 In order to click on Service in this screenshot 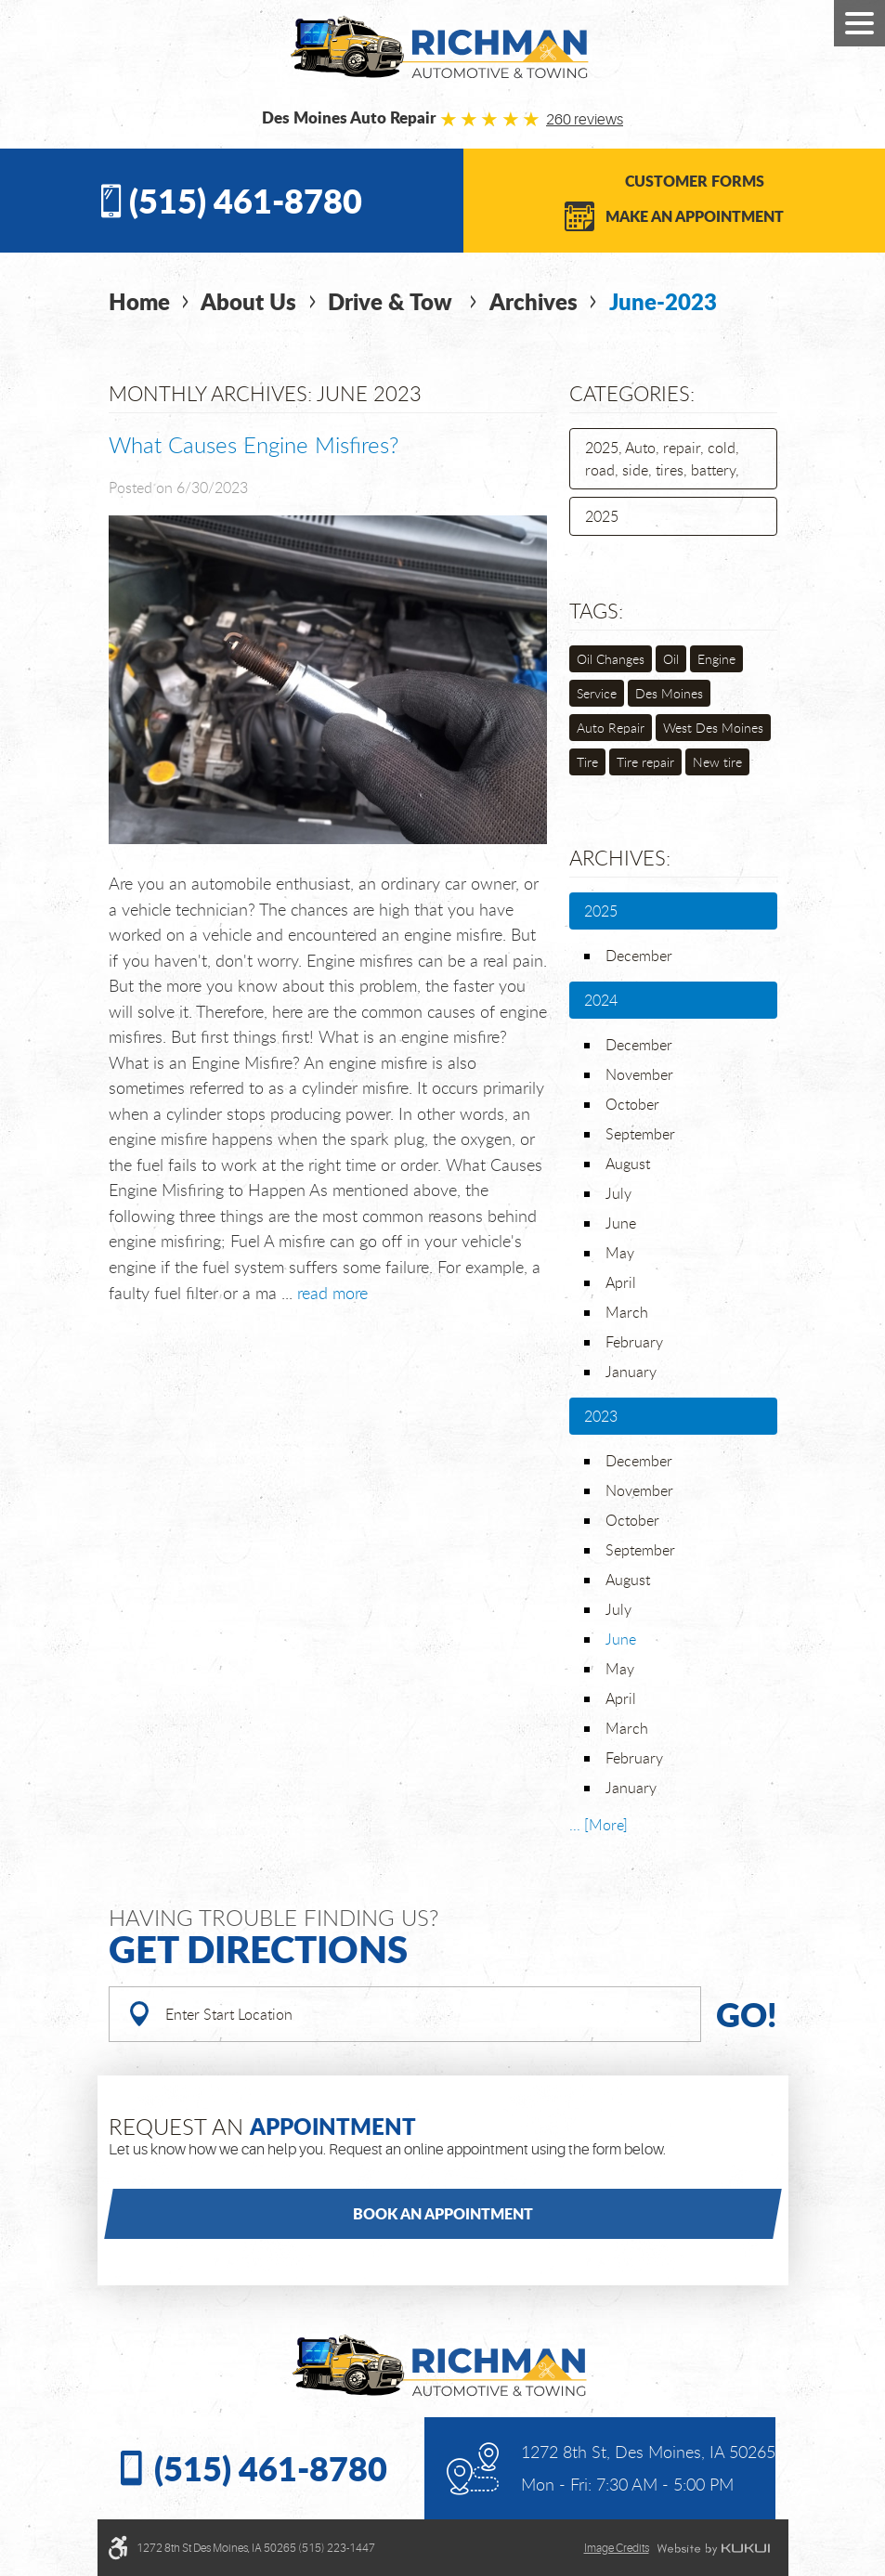, I will do `click(597, 693)`.